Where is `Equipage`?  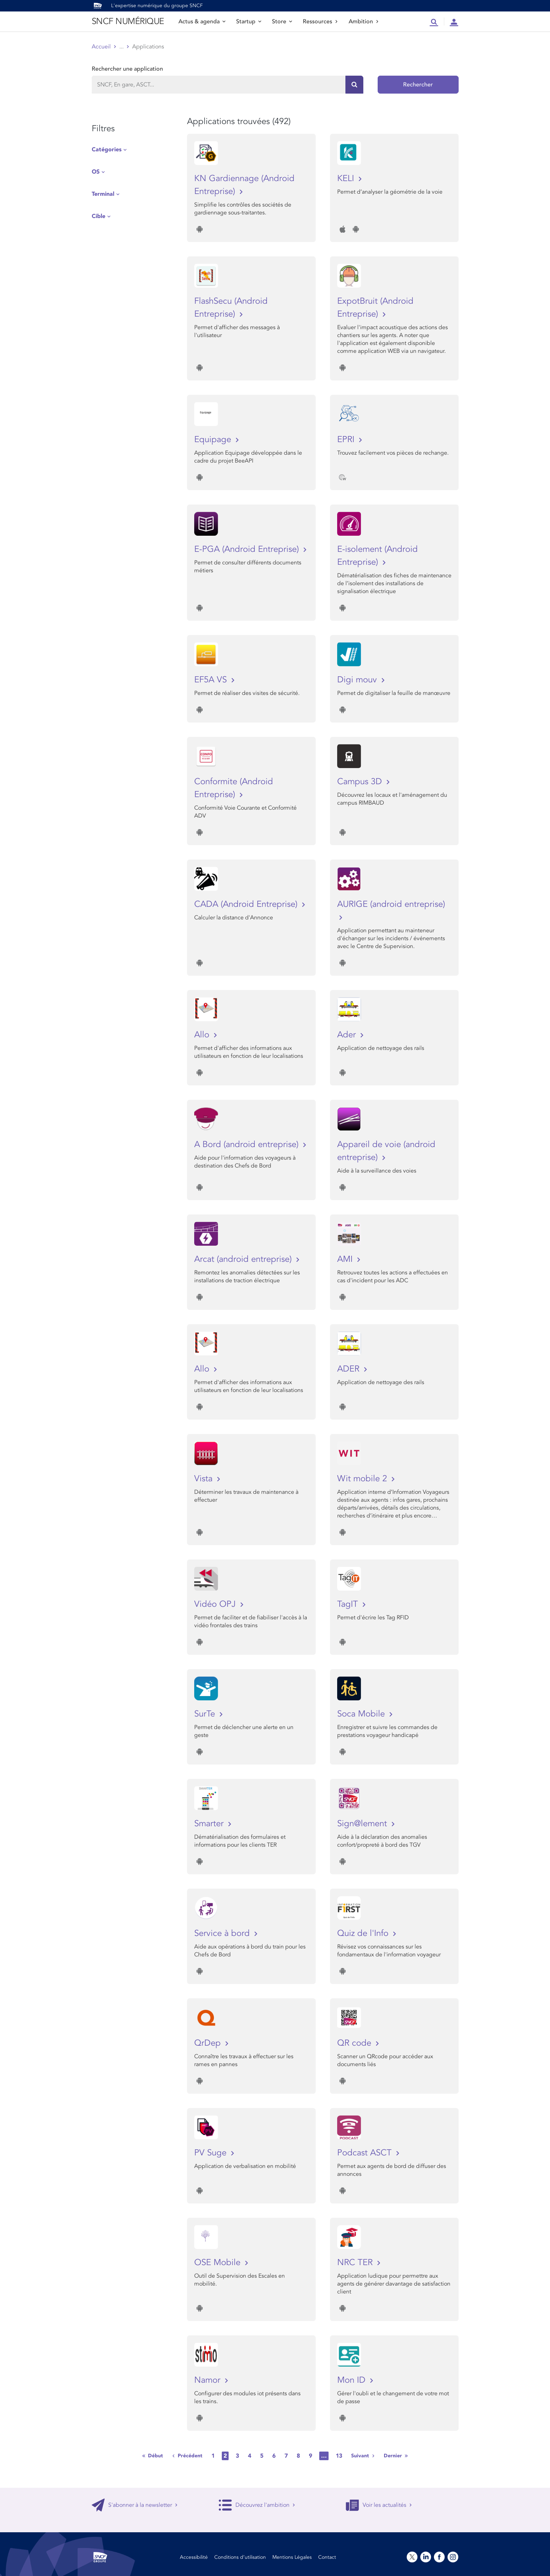
Equipage is located at coordinates (214, 439).